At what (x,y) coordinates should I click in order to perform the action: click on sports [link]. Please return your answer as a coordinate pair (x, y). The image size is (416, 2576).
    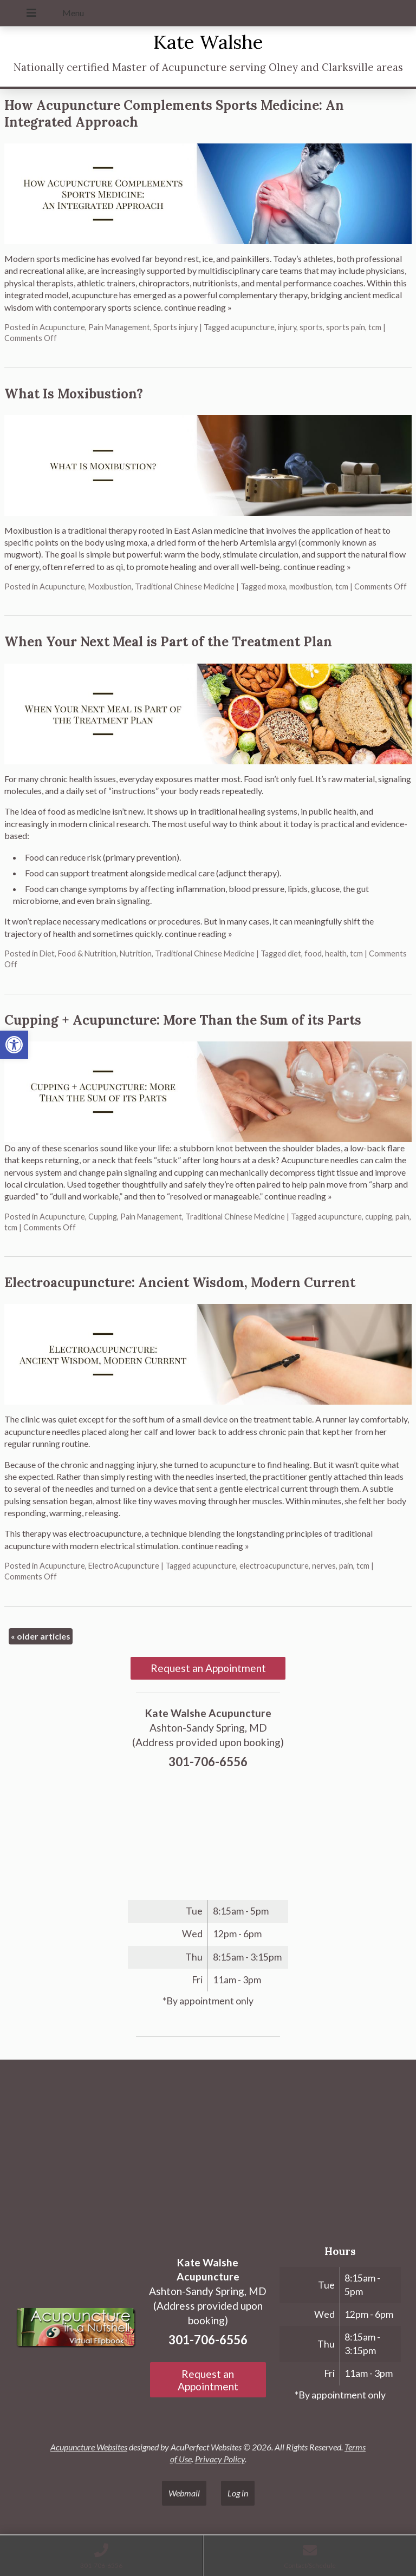
    Looking at the image, I should click on (311, 327).